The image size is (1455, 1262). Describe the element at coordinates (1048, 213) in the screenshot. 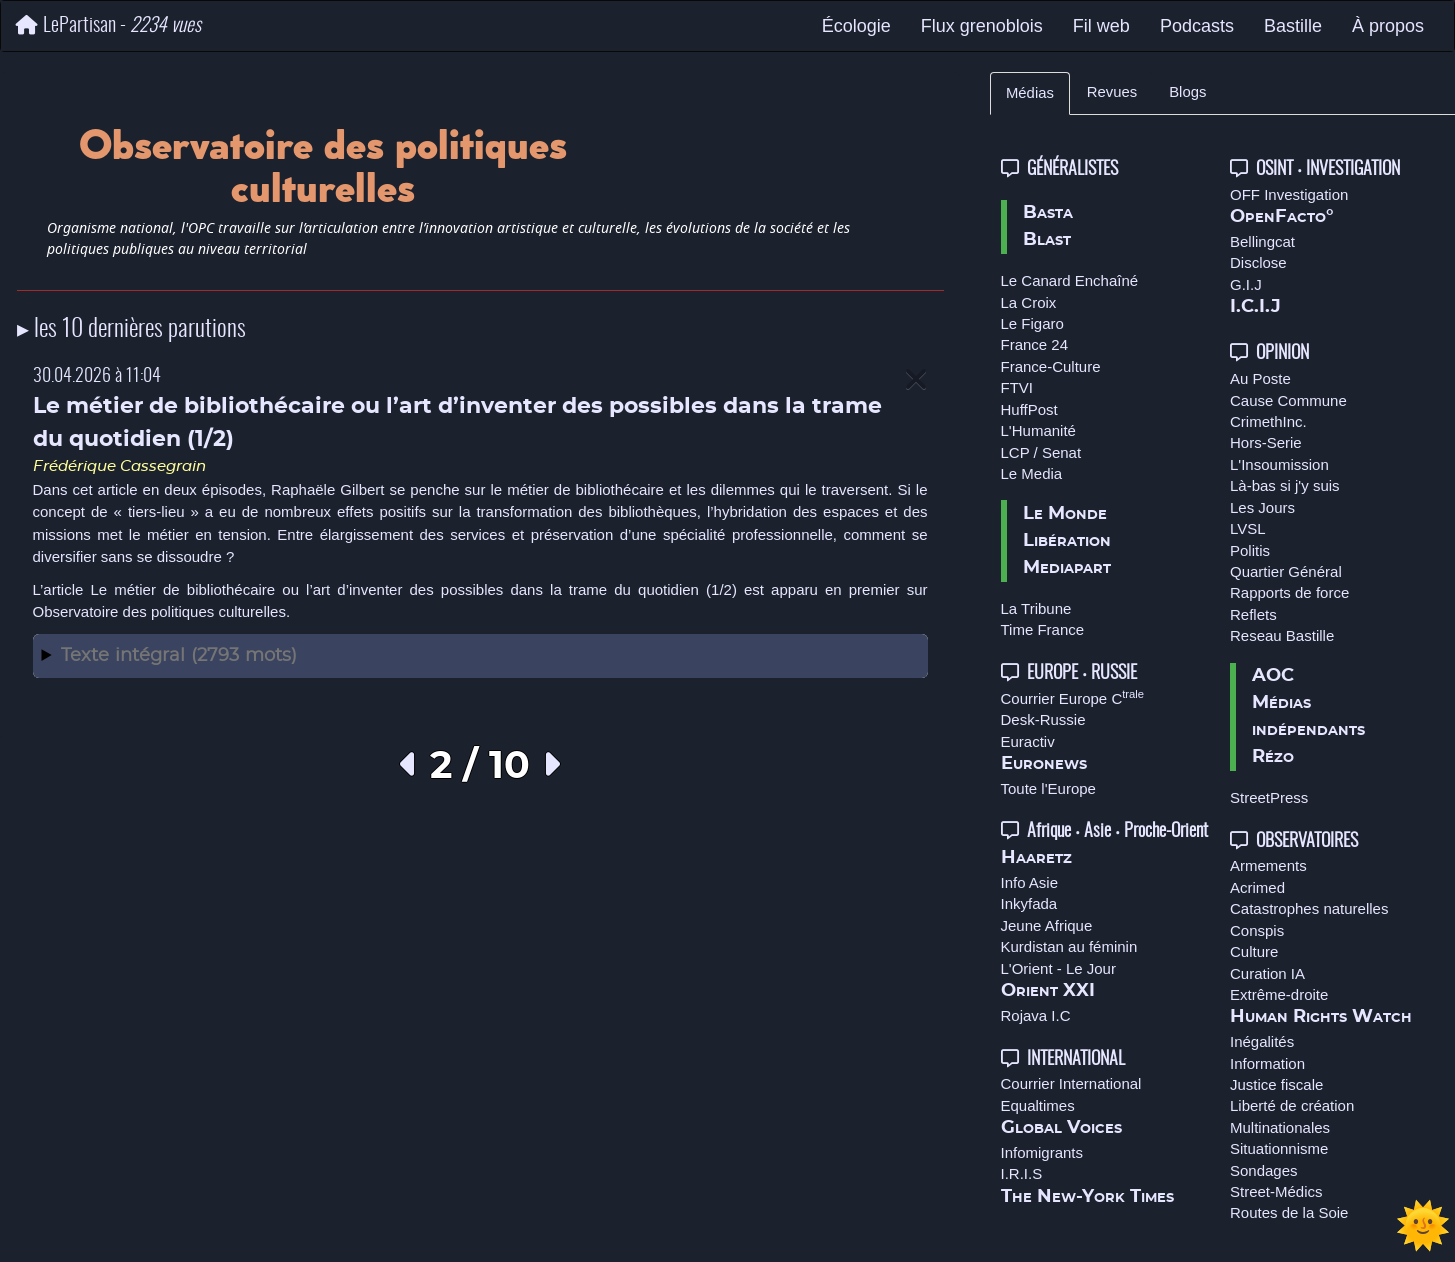

I see `Basta` at that location.